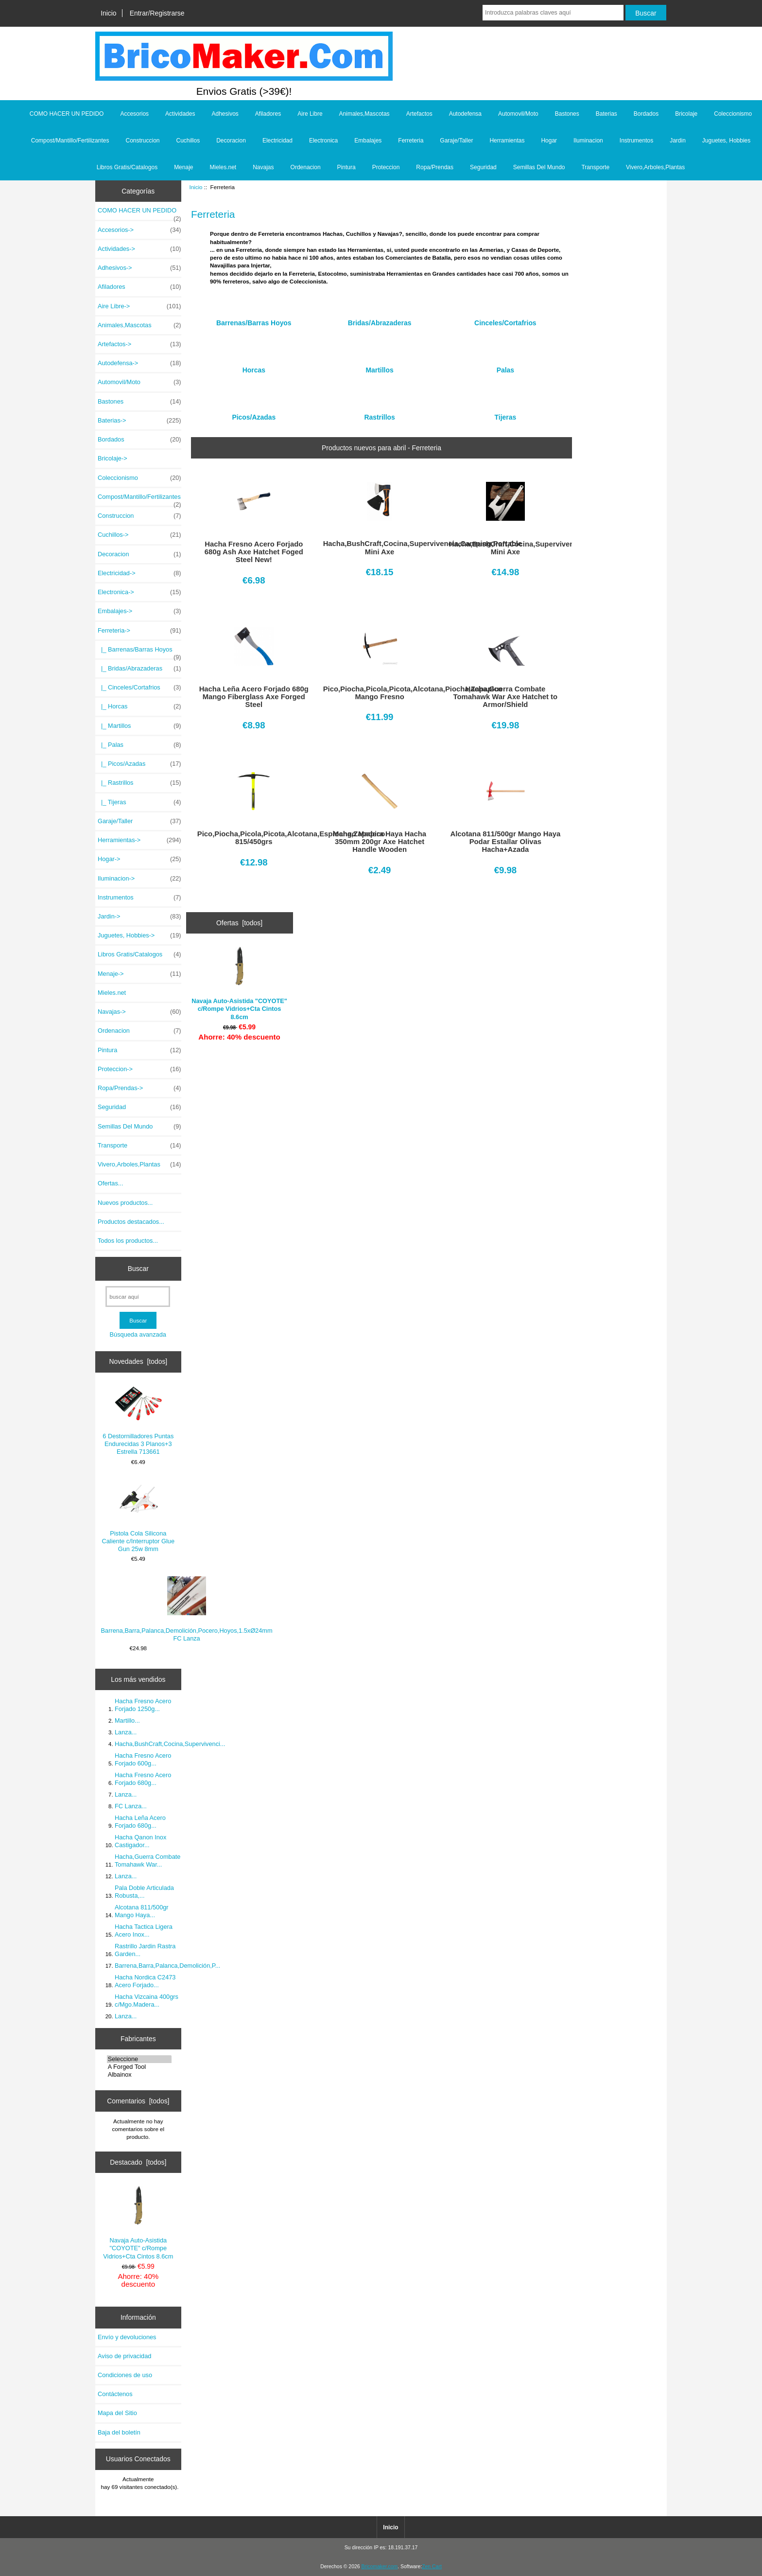 The width and height of the screenshot is (762, 2576). Describe the element at coordinates (138, 1421) in the screenshot. I see `6 Destornilladores Puntas Endurecidas 3 Planos+3 Estrella 713661` at that location.